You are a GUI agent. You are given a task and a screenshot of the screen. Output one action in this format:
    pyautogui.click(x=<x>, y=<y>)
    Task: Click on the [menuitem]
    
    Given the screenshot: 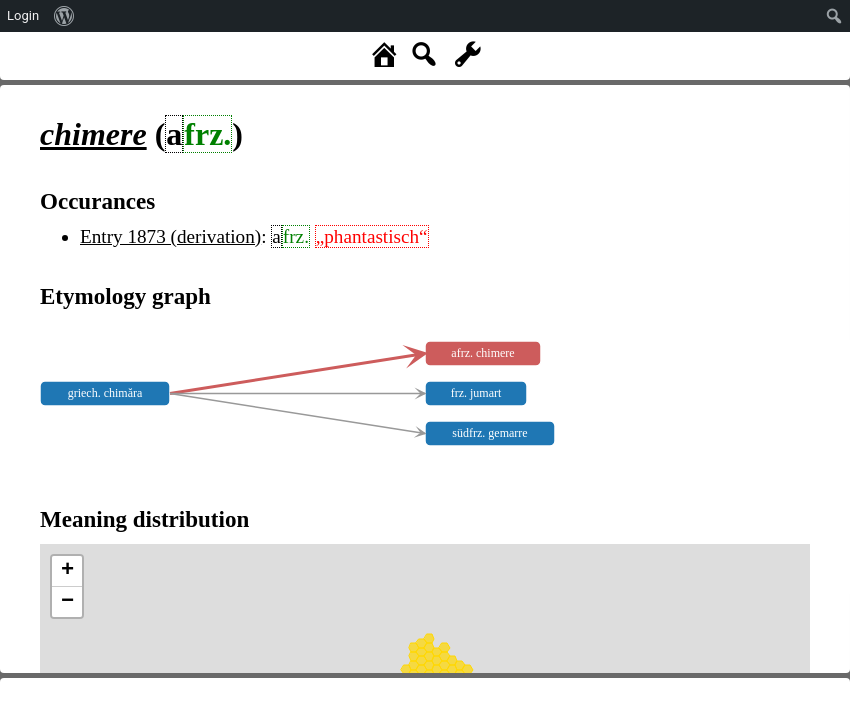 What is the action you would take?
    pyautogui.click(x=64, y=16)
    